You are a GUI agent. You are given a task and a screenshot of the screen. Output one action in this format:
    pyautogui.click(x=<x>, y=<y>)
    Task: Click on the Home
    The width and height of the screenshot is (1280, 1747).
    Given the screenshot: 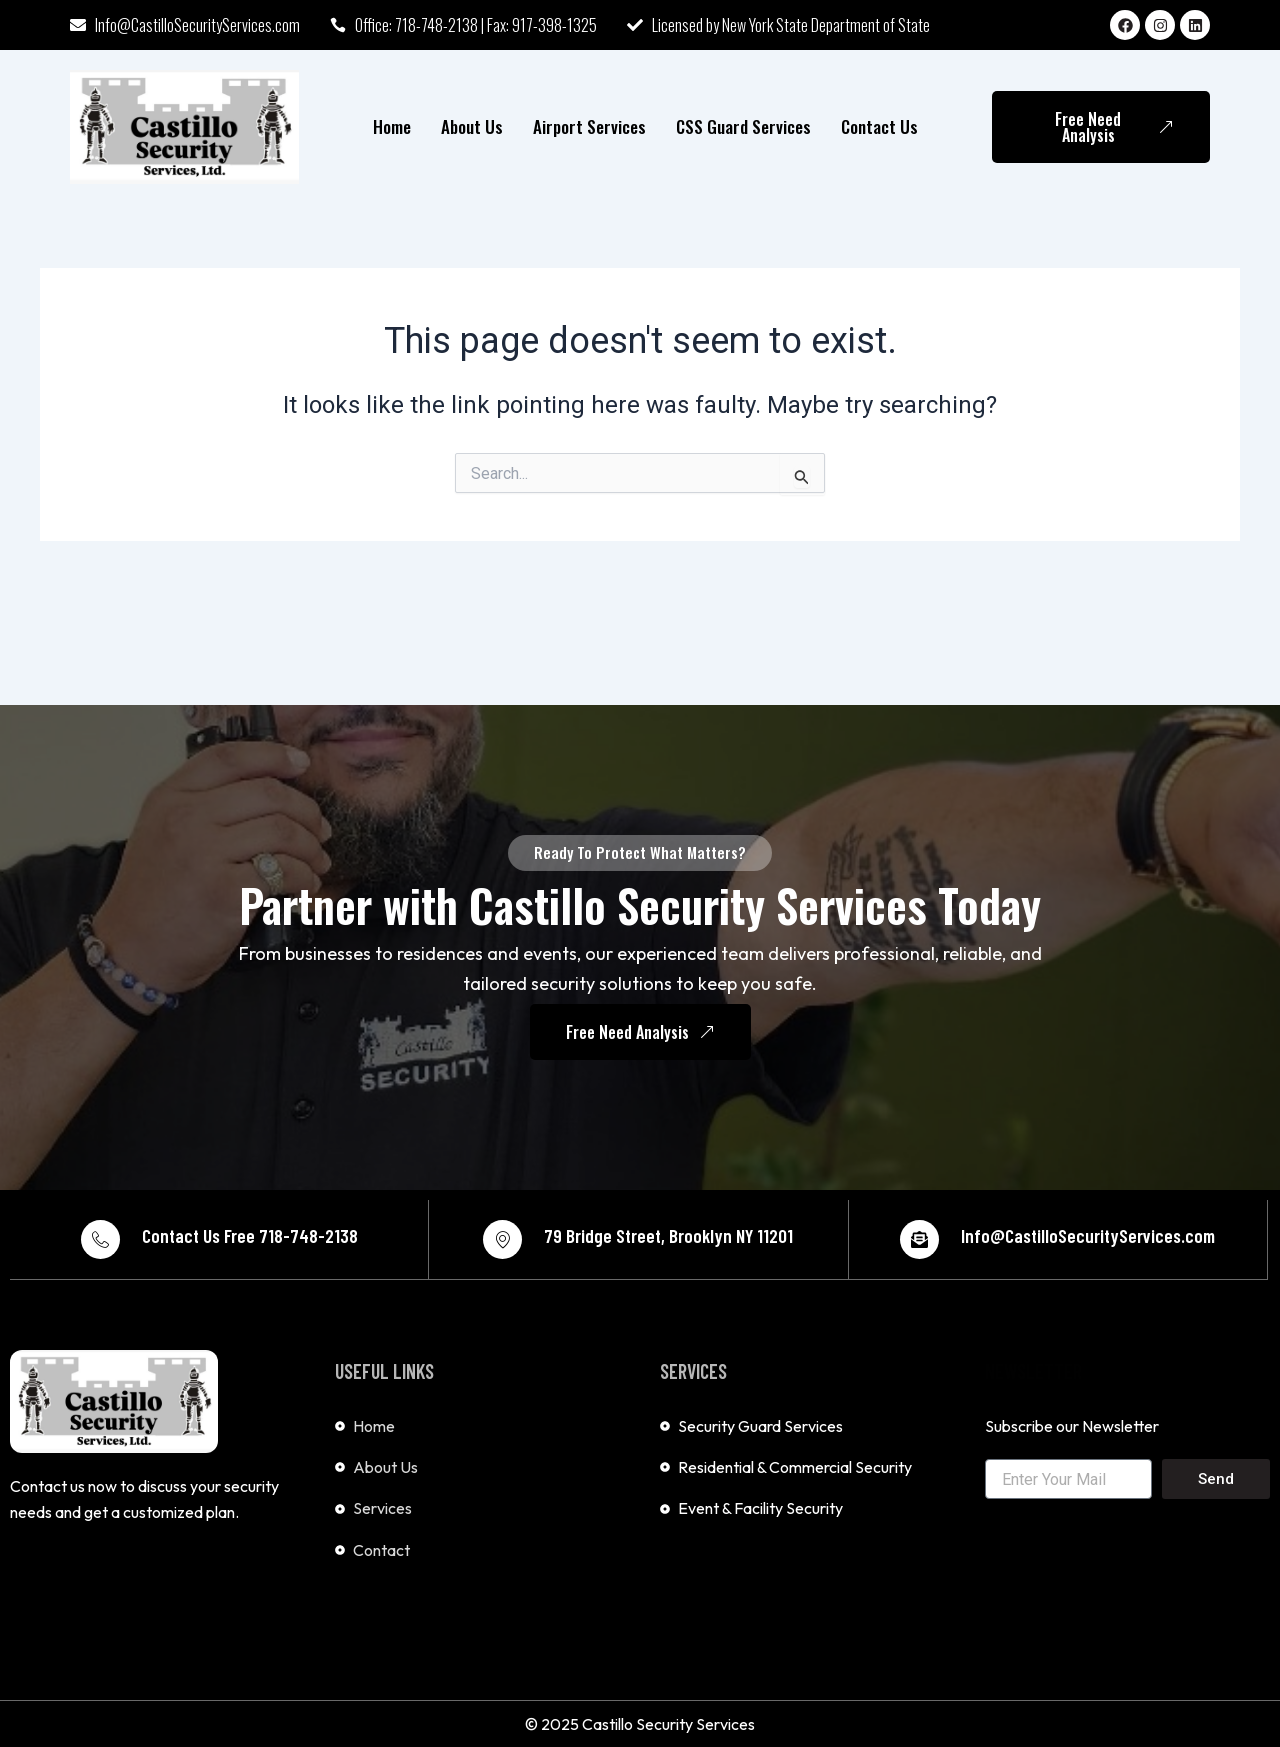 What is the action you would take?
    pyautogui.click(x=392, y=126)
    